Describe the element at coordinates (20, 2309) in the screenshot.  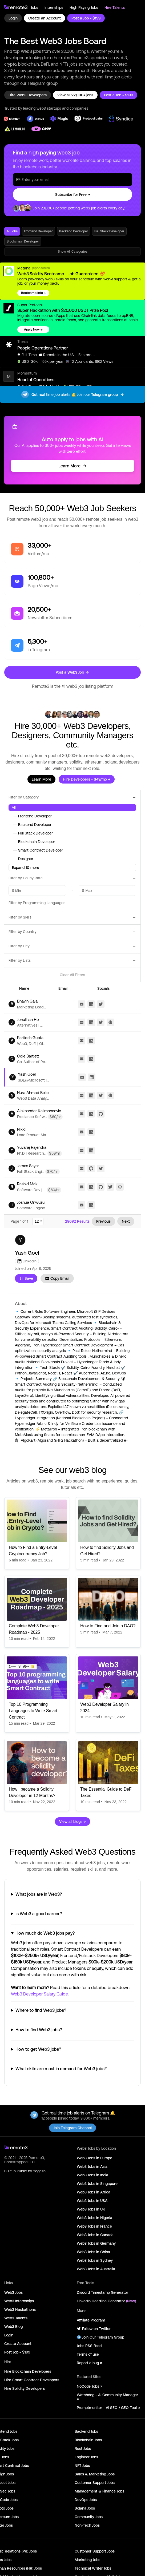
I see `Web3 Hackathons` at that location.